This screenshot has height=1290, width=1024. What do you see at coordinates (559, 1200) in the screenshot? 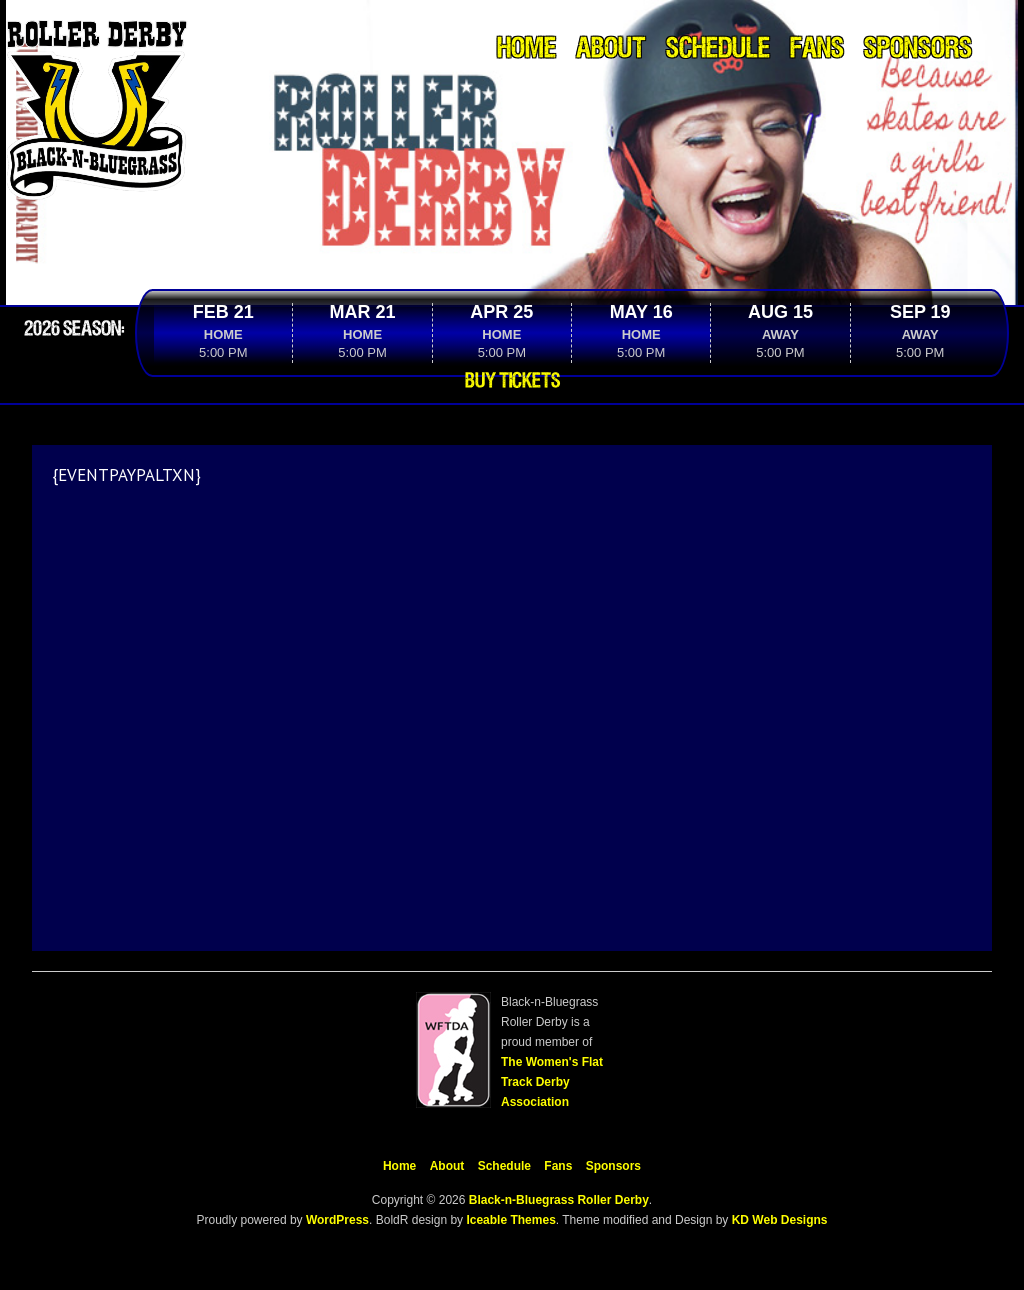
I see `Black-n-Bluegrass Roller Derby` at bounding box center [559, 1200].